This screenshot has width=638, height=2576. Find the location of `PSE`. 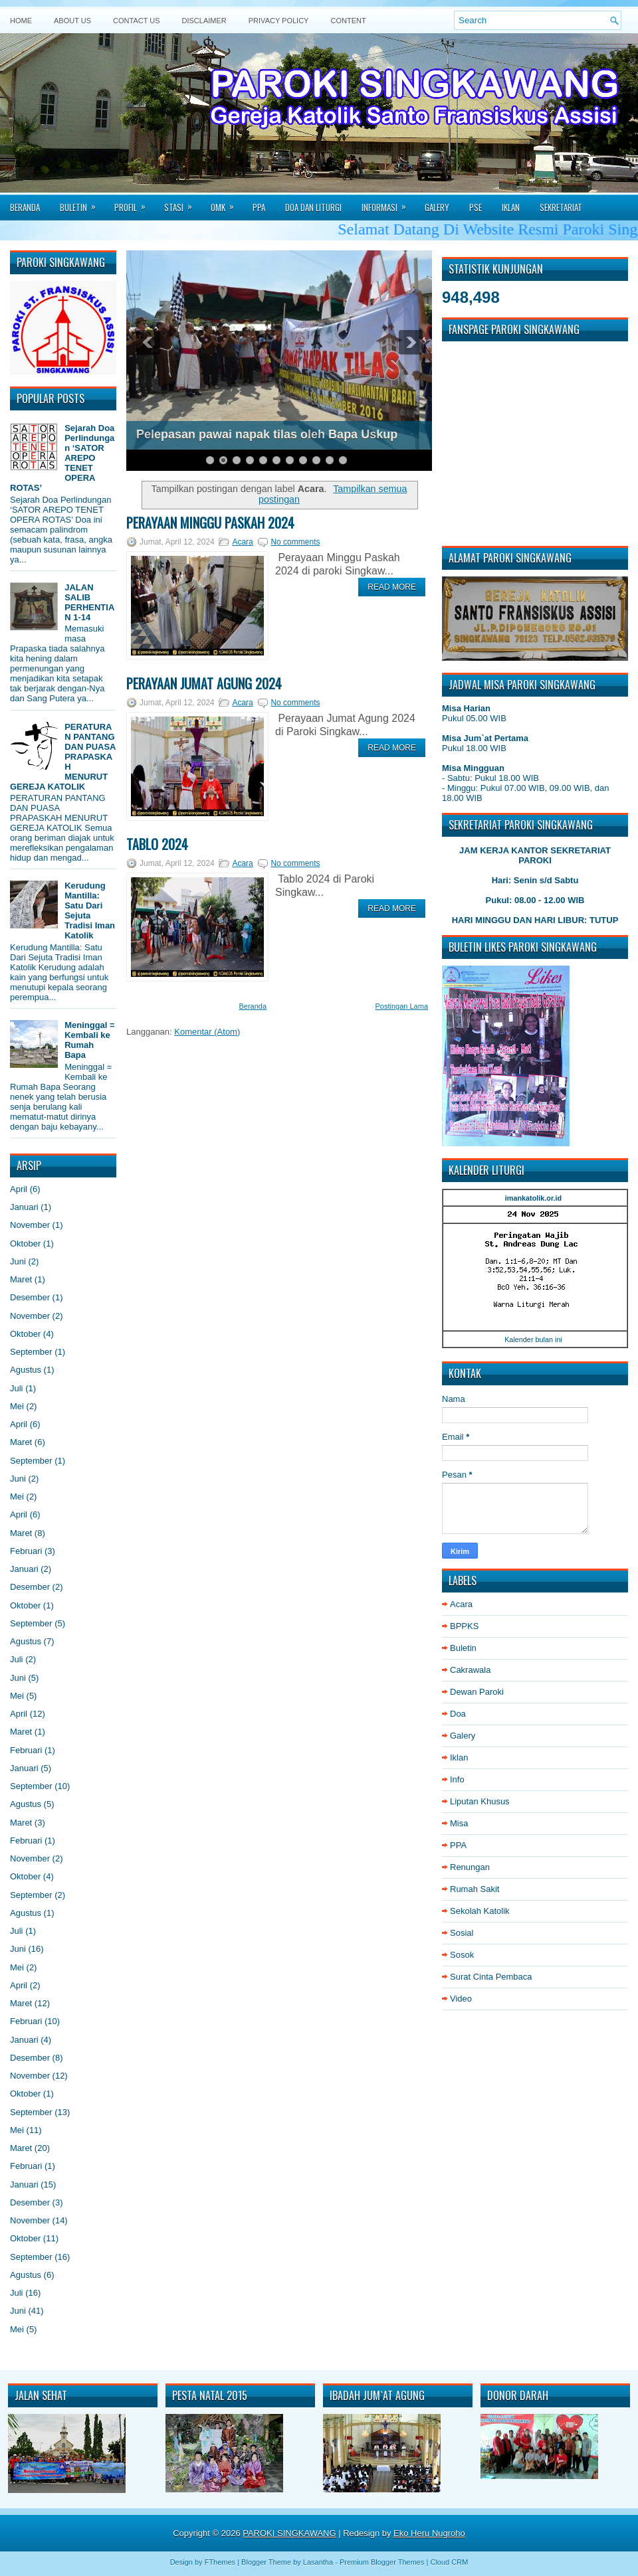

PSE is located at coordinates (475, 207).